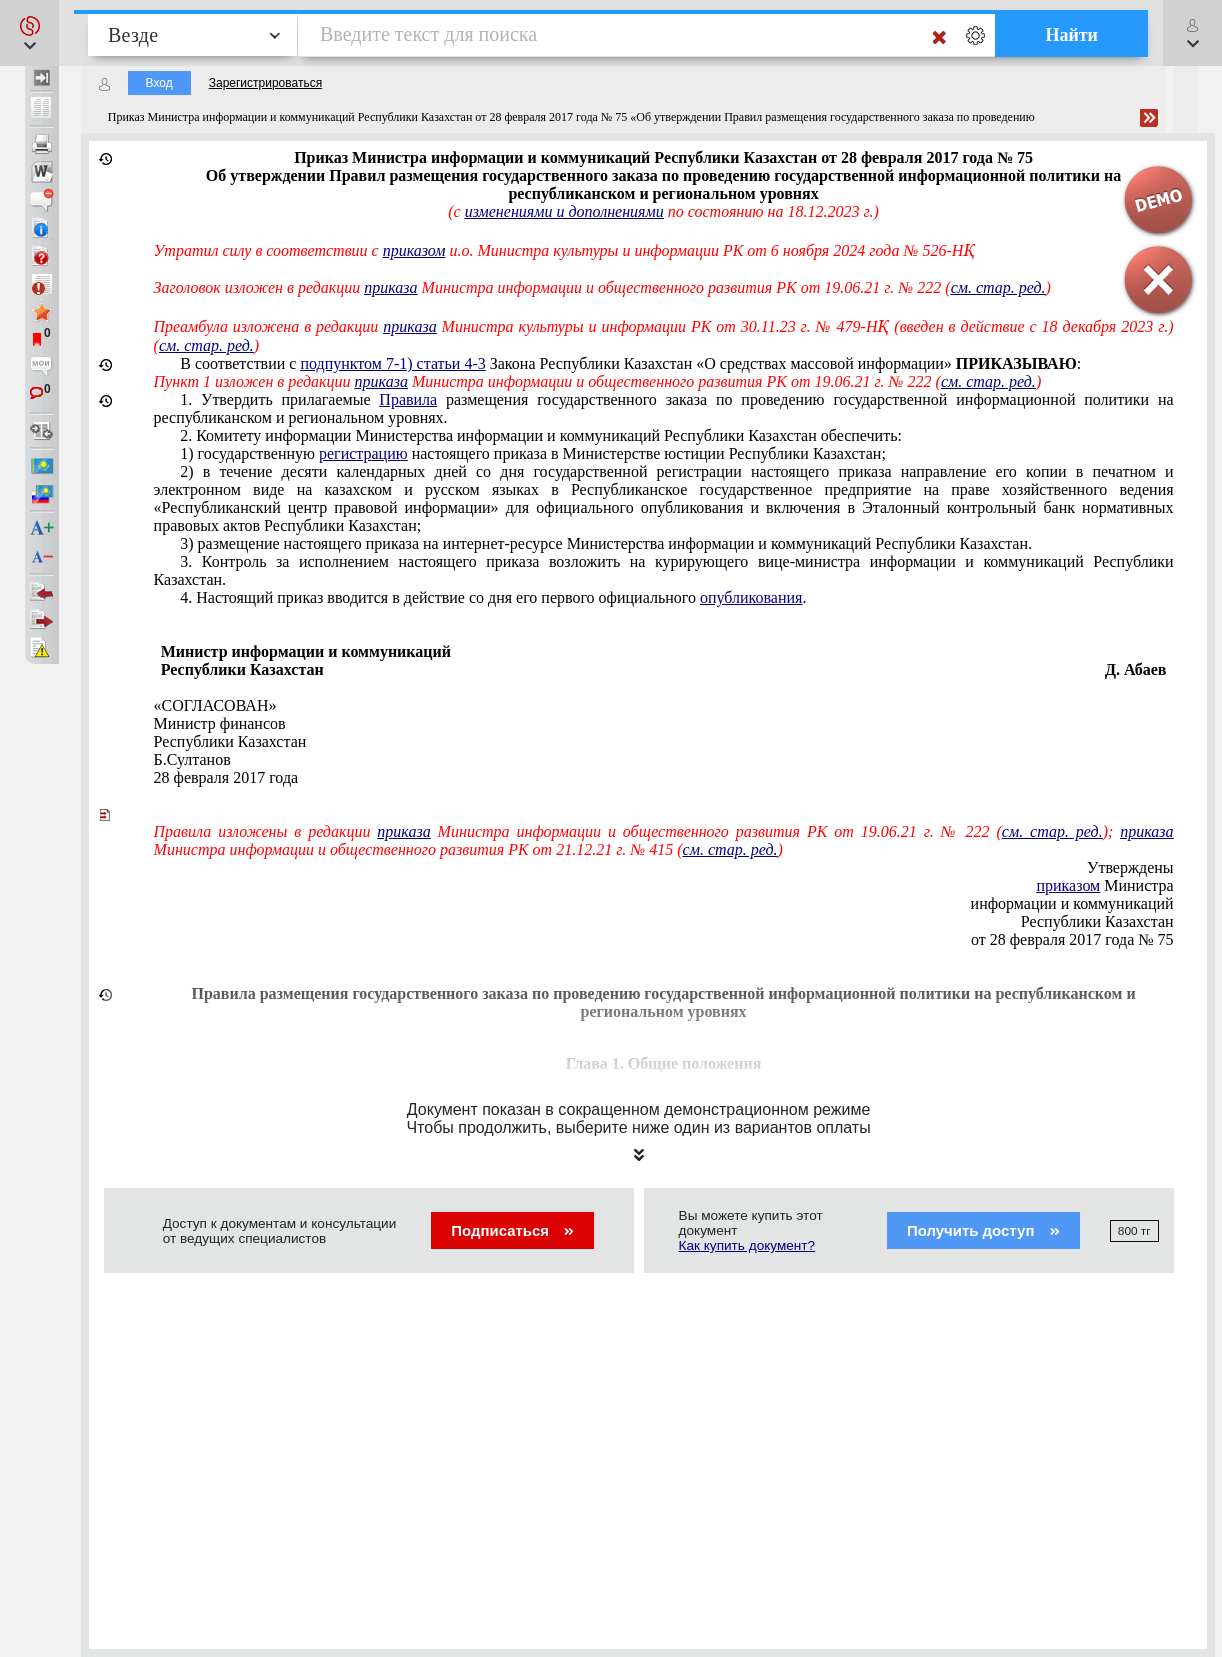 The image size is (1222, 1657). I want to click on [button], so click(29, 33).